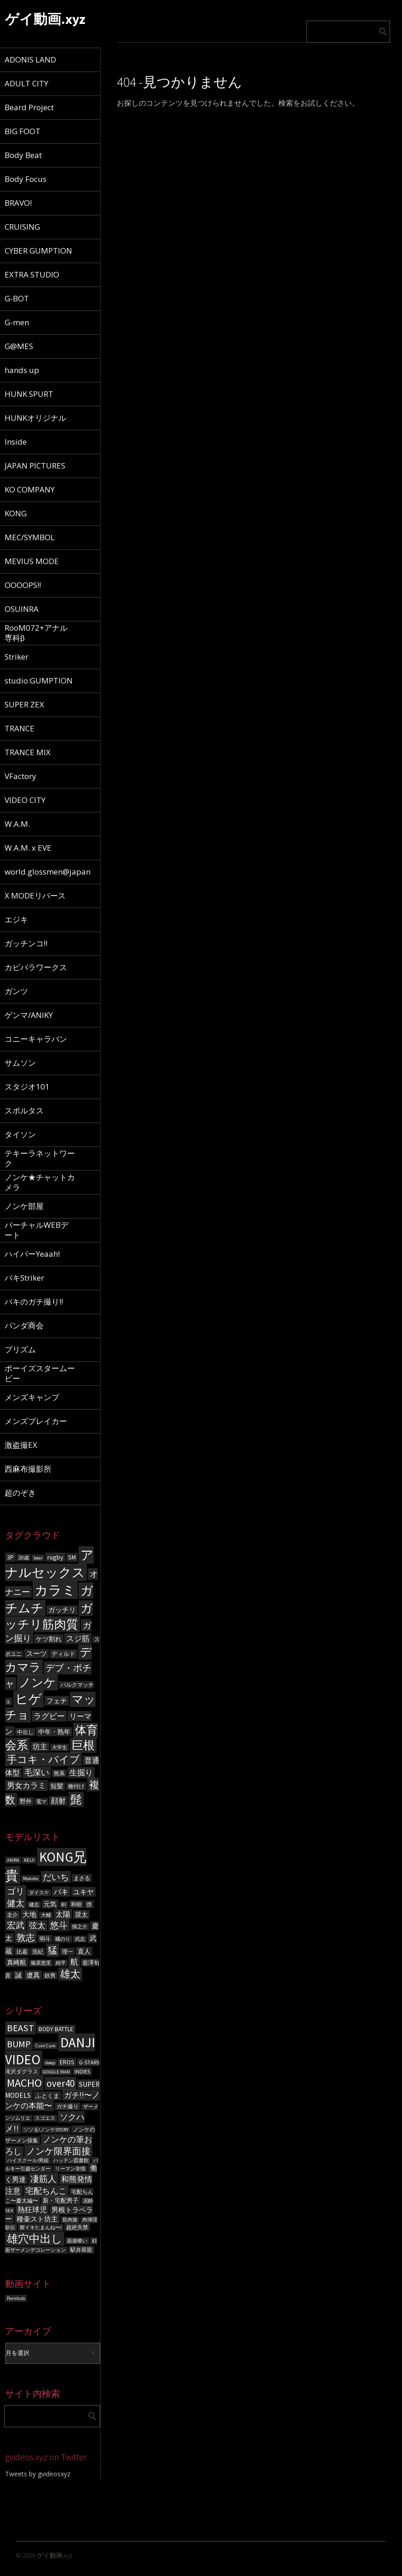 Image resolution: width=402 pixels, height=2576 pixels. I want to click on BUMP [BUMP (15個の項目)], so click(19, 2044).